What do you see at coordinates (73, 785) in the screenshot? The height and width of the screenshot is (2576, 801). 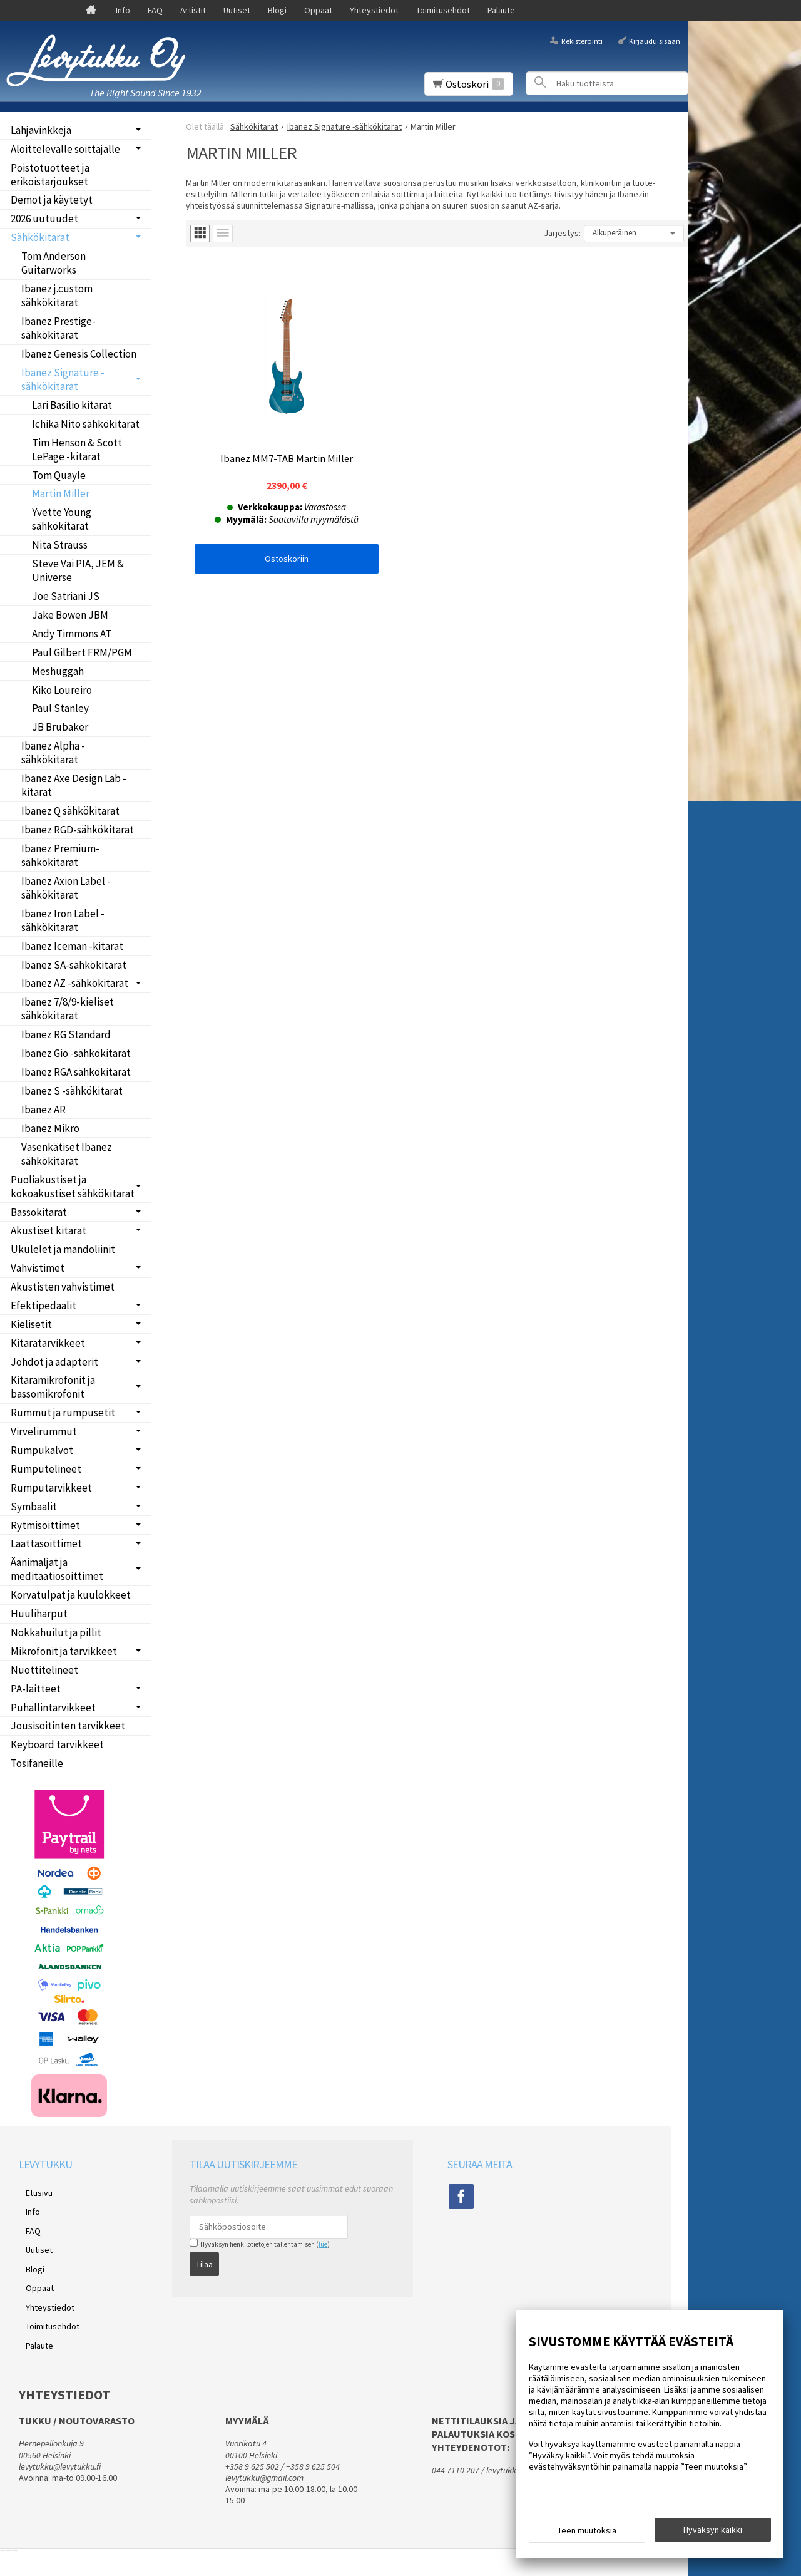 I see `Ibanez Axe Design Lab -kitarat` at bounding box center [73, 785].